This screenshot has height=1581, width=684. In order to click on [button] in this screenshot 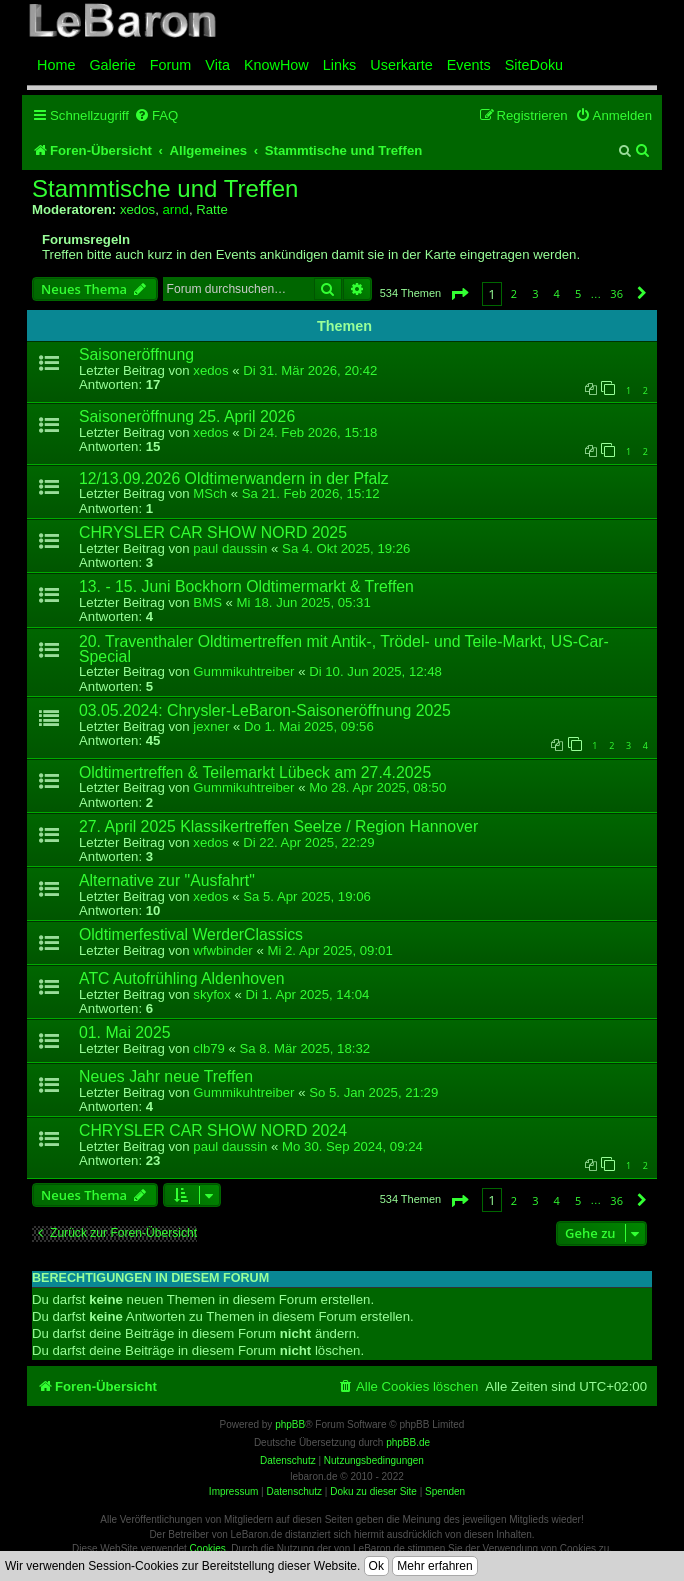, I will do `click(459, 293)`.